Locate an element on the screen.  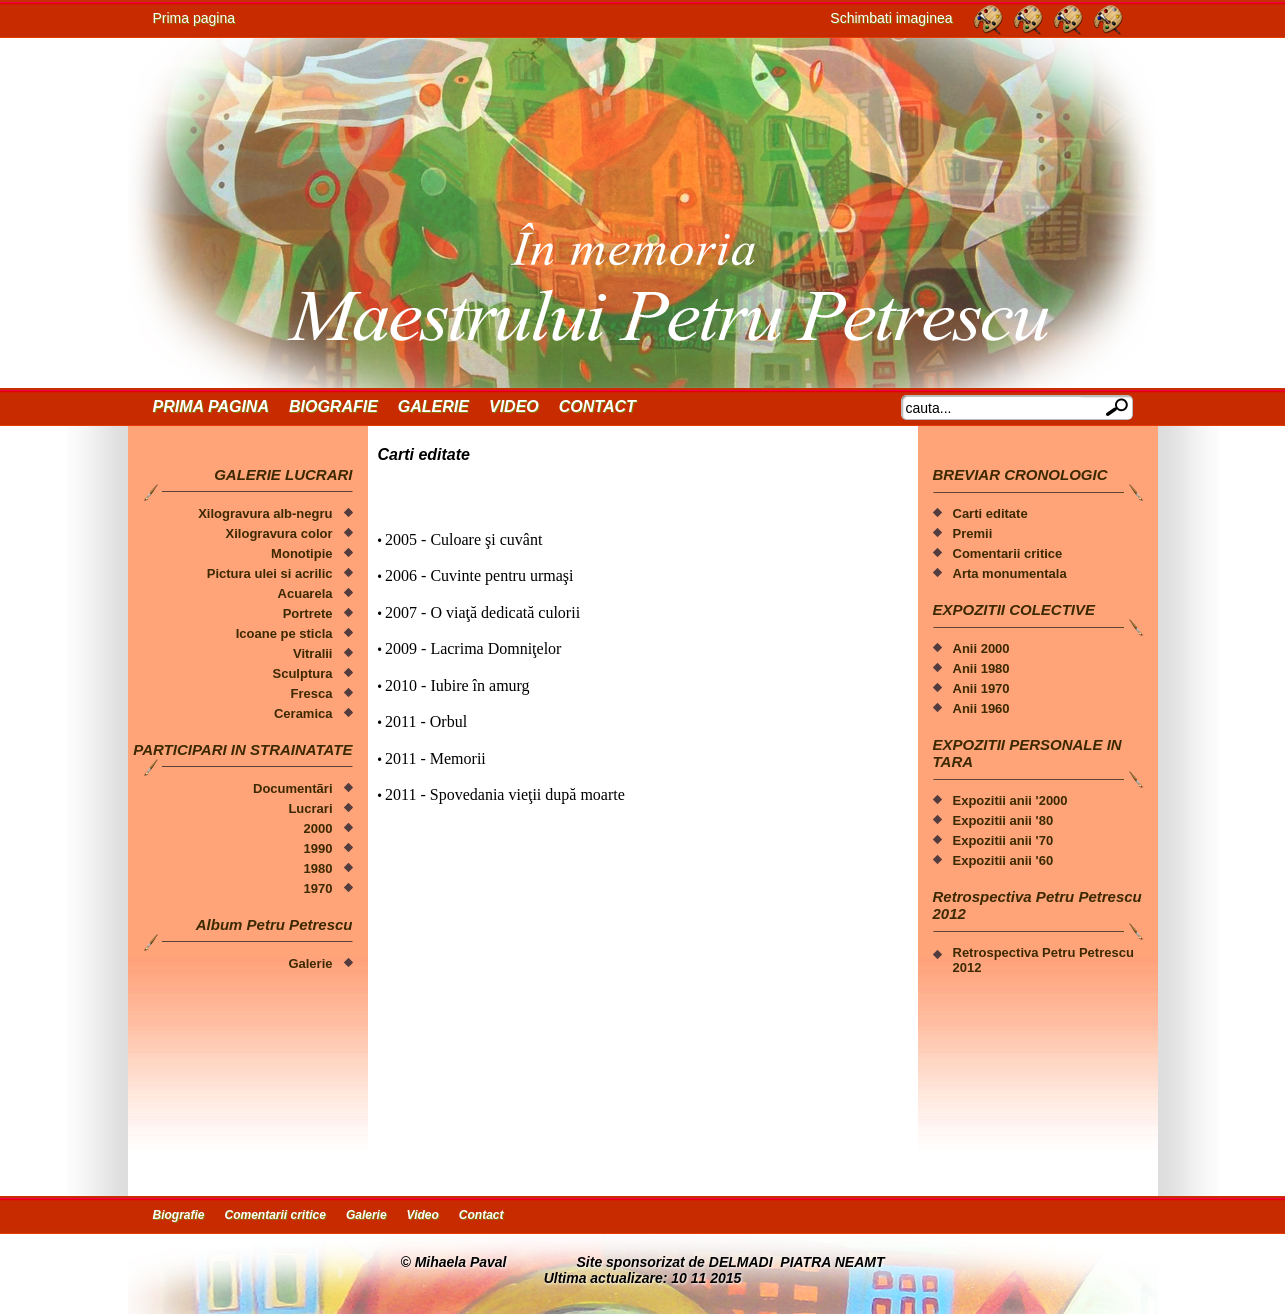
Expozitii anii '70 is located at coordinates (1003, 840).